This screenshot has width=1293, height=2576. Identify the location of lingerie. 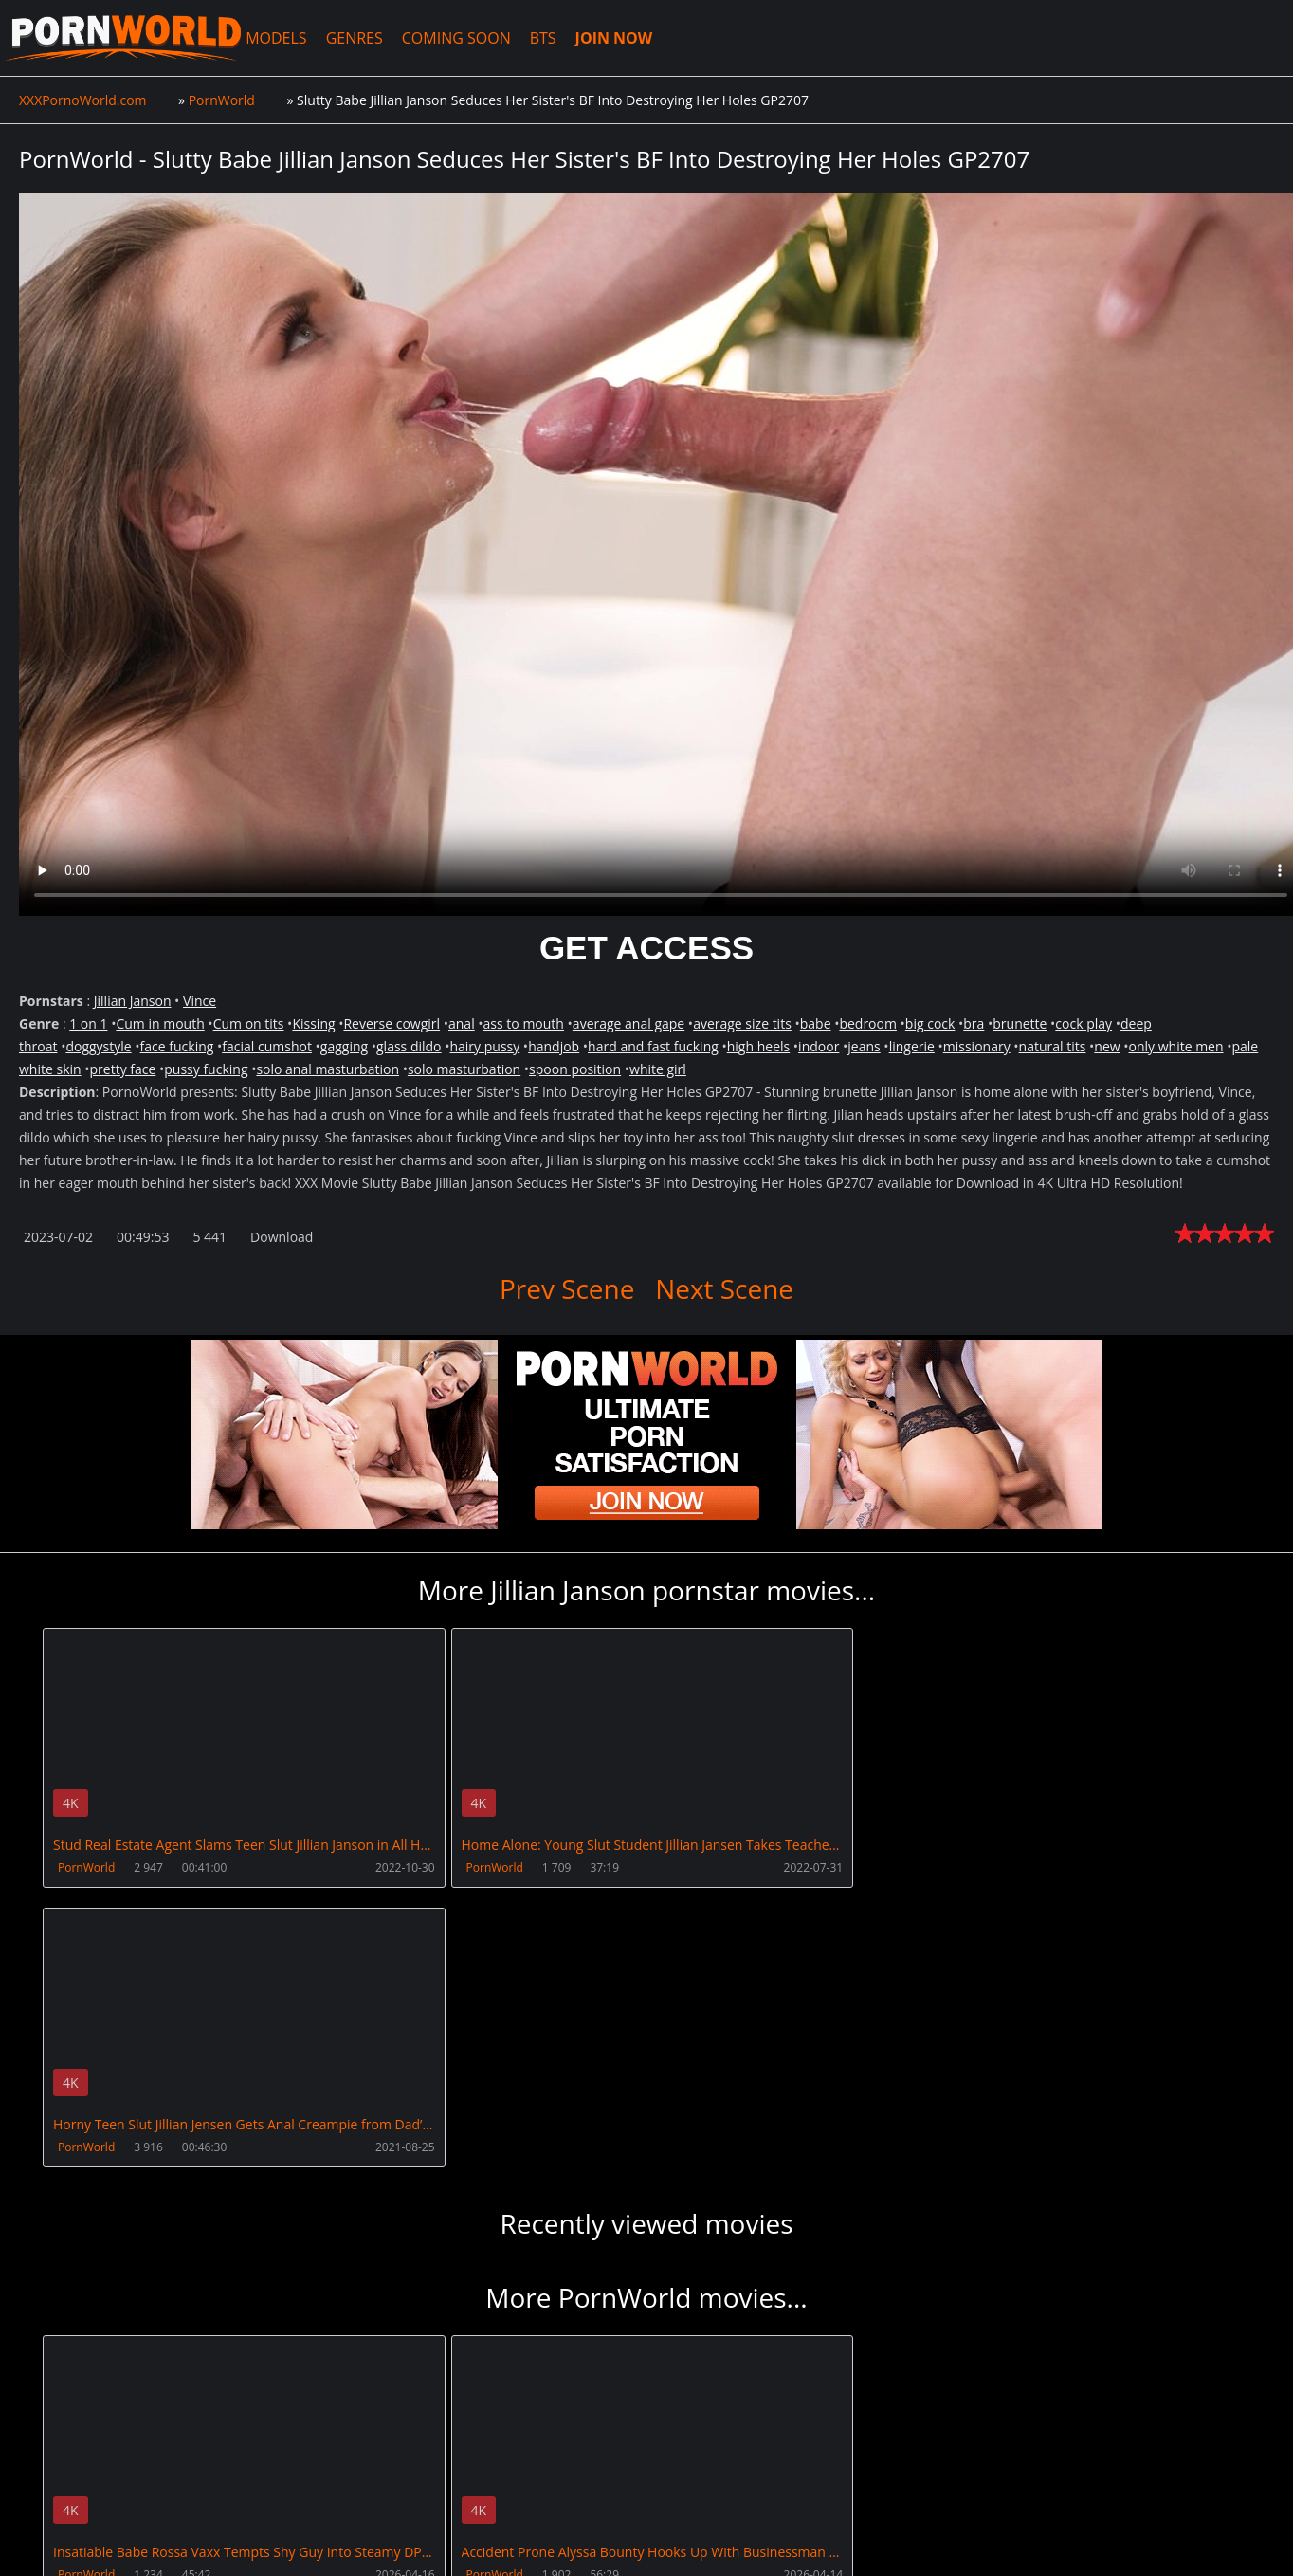
(912, 1046).